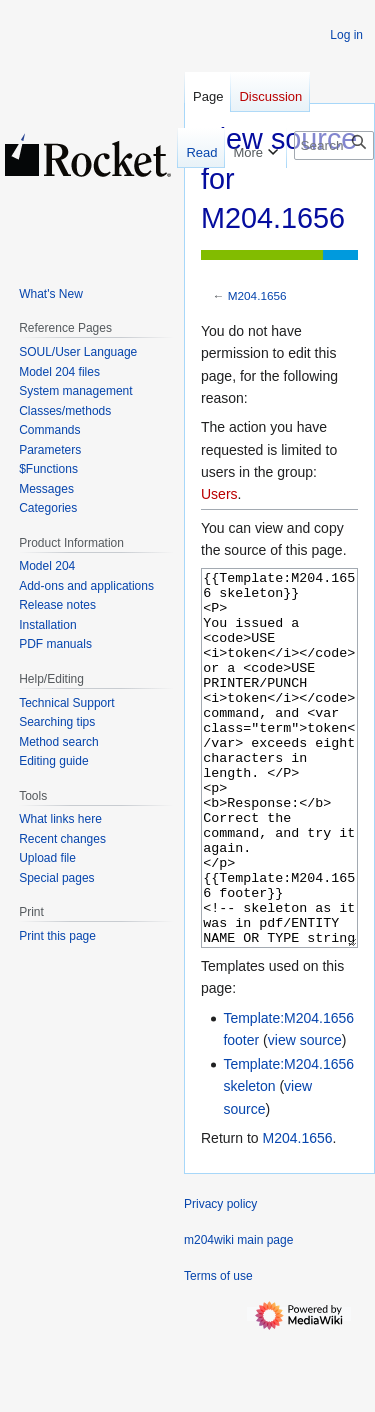 Image resolution: width=375 pixels, height=1412 pixels. What do you see at coordinates (220, 1279) in the screenshot?
I see `Privacy policy` at bounding box center [220, 1279].